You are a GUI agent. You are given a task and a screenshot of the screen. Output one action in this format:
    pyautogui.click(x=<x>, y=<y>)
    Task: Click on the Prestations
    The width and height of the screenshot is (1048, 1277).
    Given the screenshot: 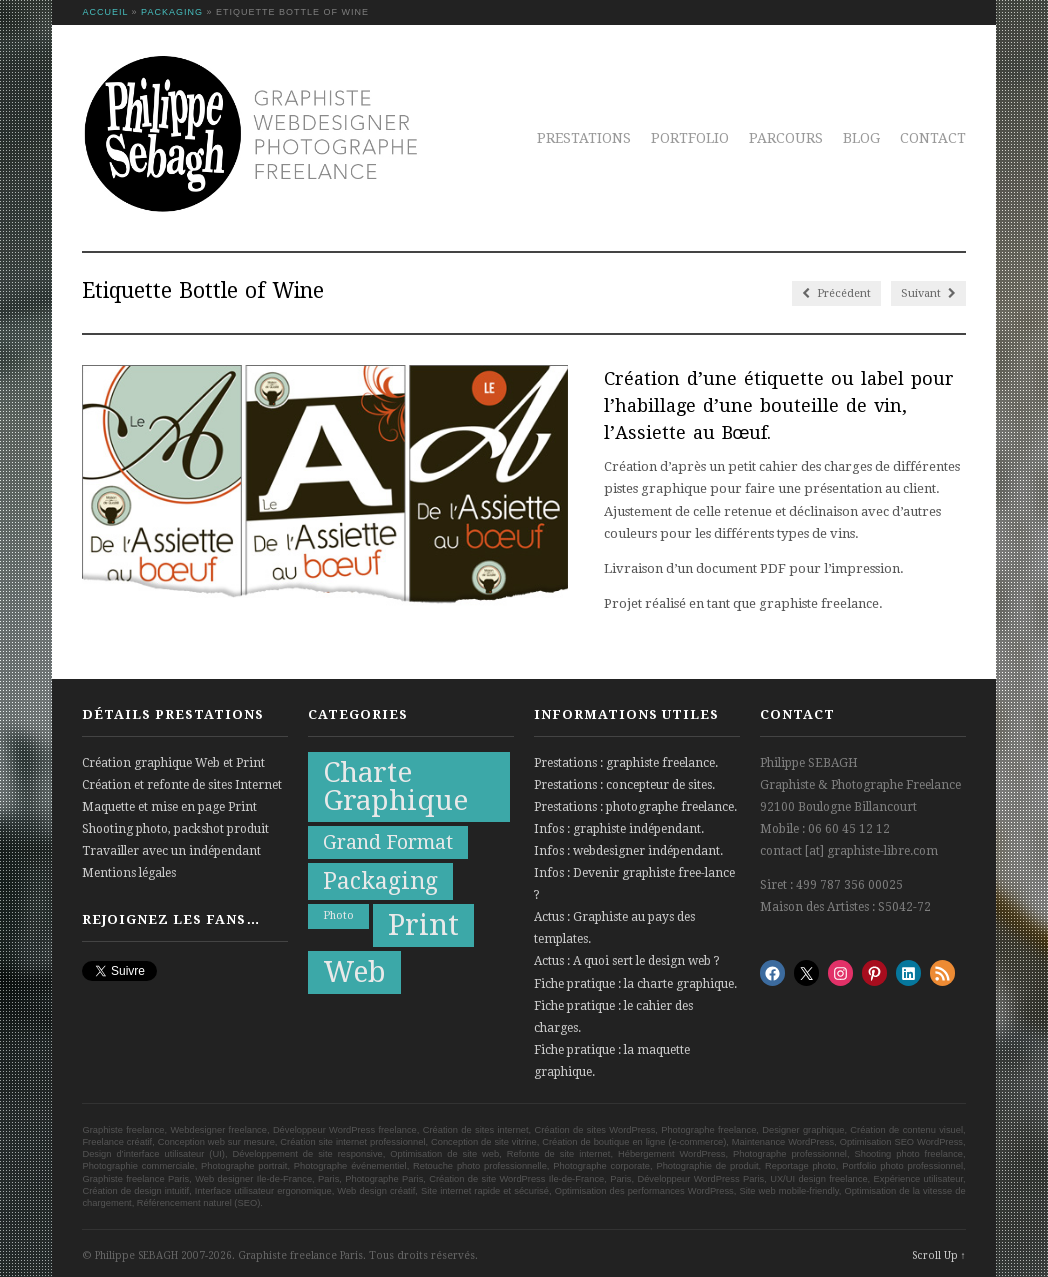 What is the action you would take?
    pyautogui.click(x=584, y=138)
    